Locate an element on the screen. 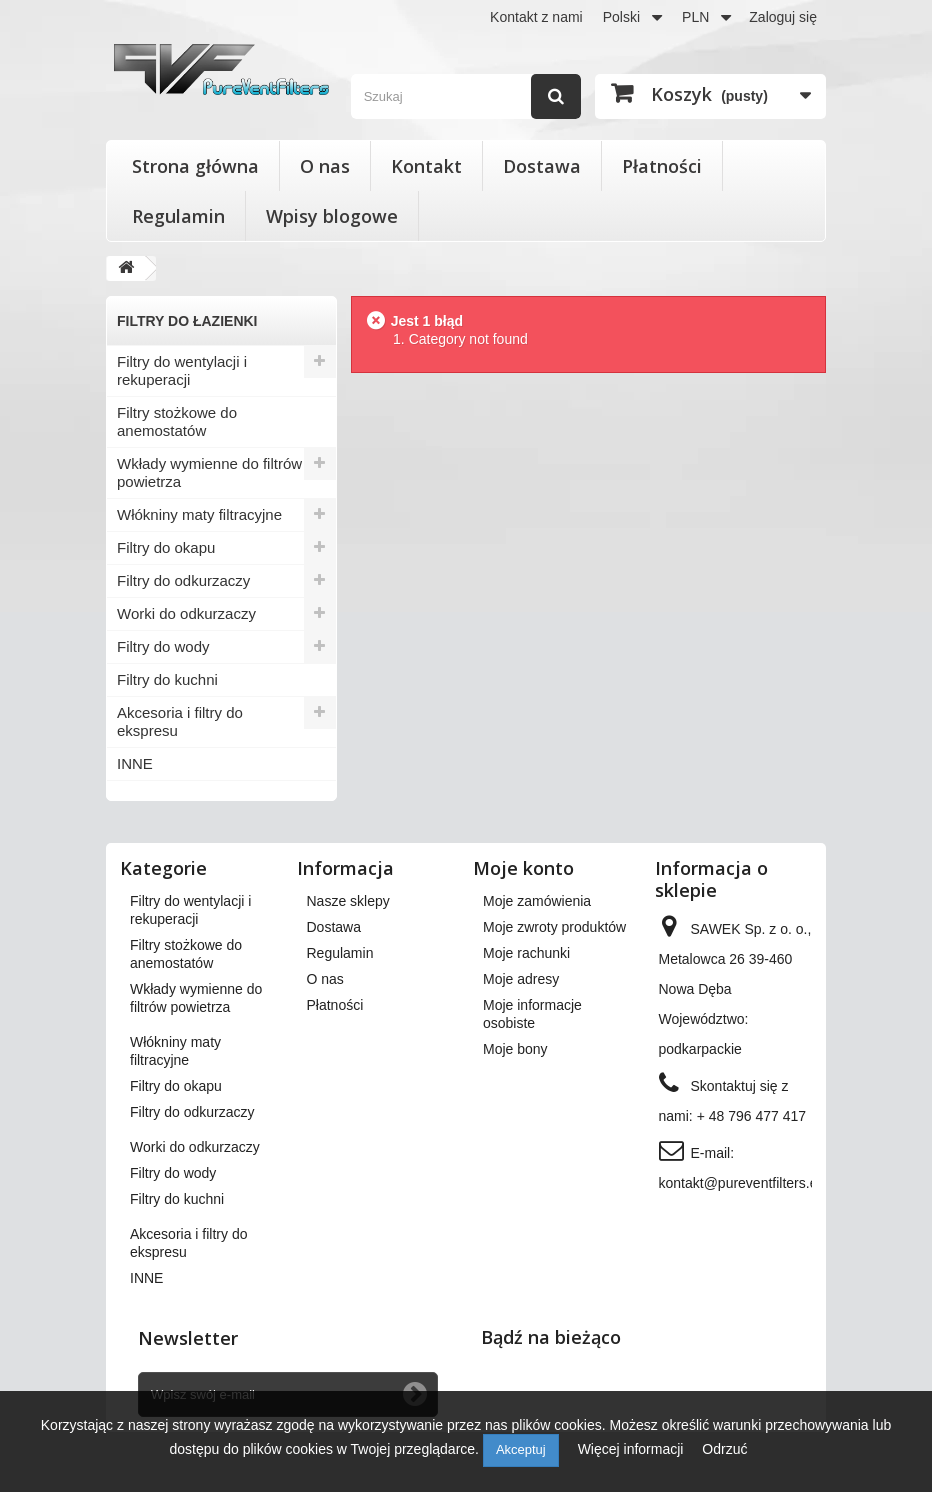  Akcesoria i filtry do ekspresu is located at coordinates (180, 721).